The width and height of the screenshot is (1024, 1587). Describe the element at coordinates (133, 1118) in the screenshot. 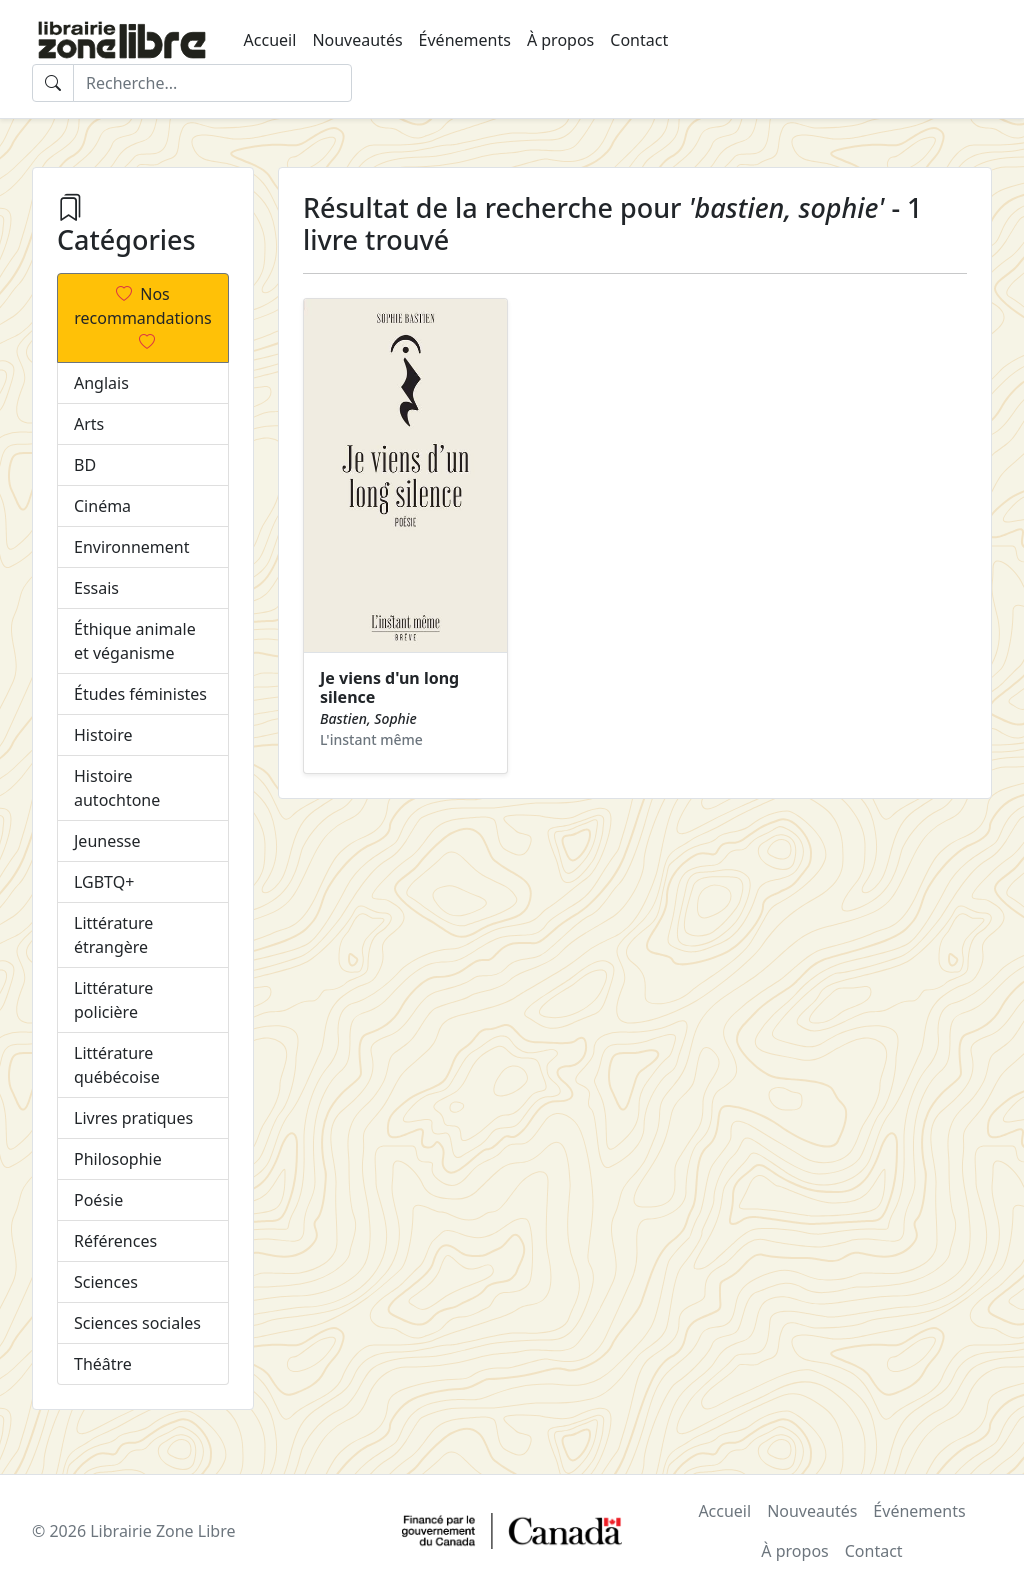

I see `Livres pratiques` at that location.